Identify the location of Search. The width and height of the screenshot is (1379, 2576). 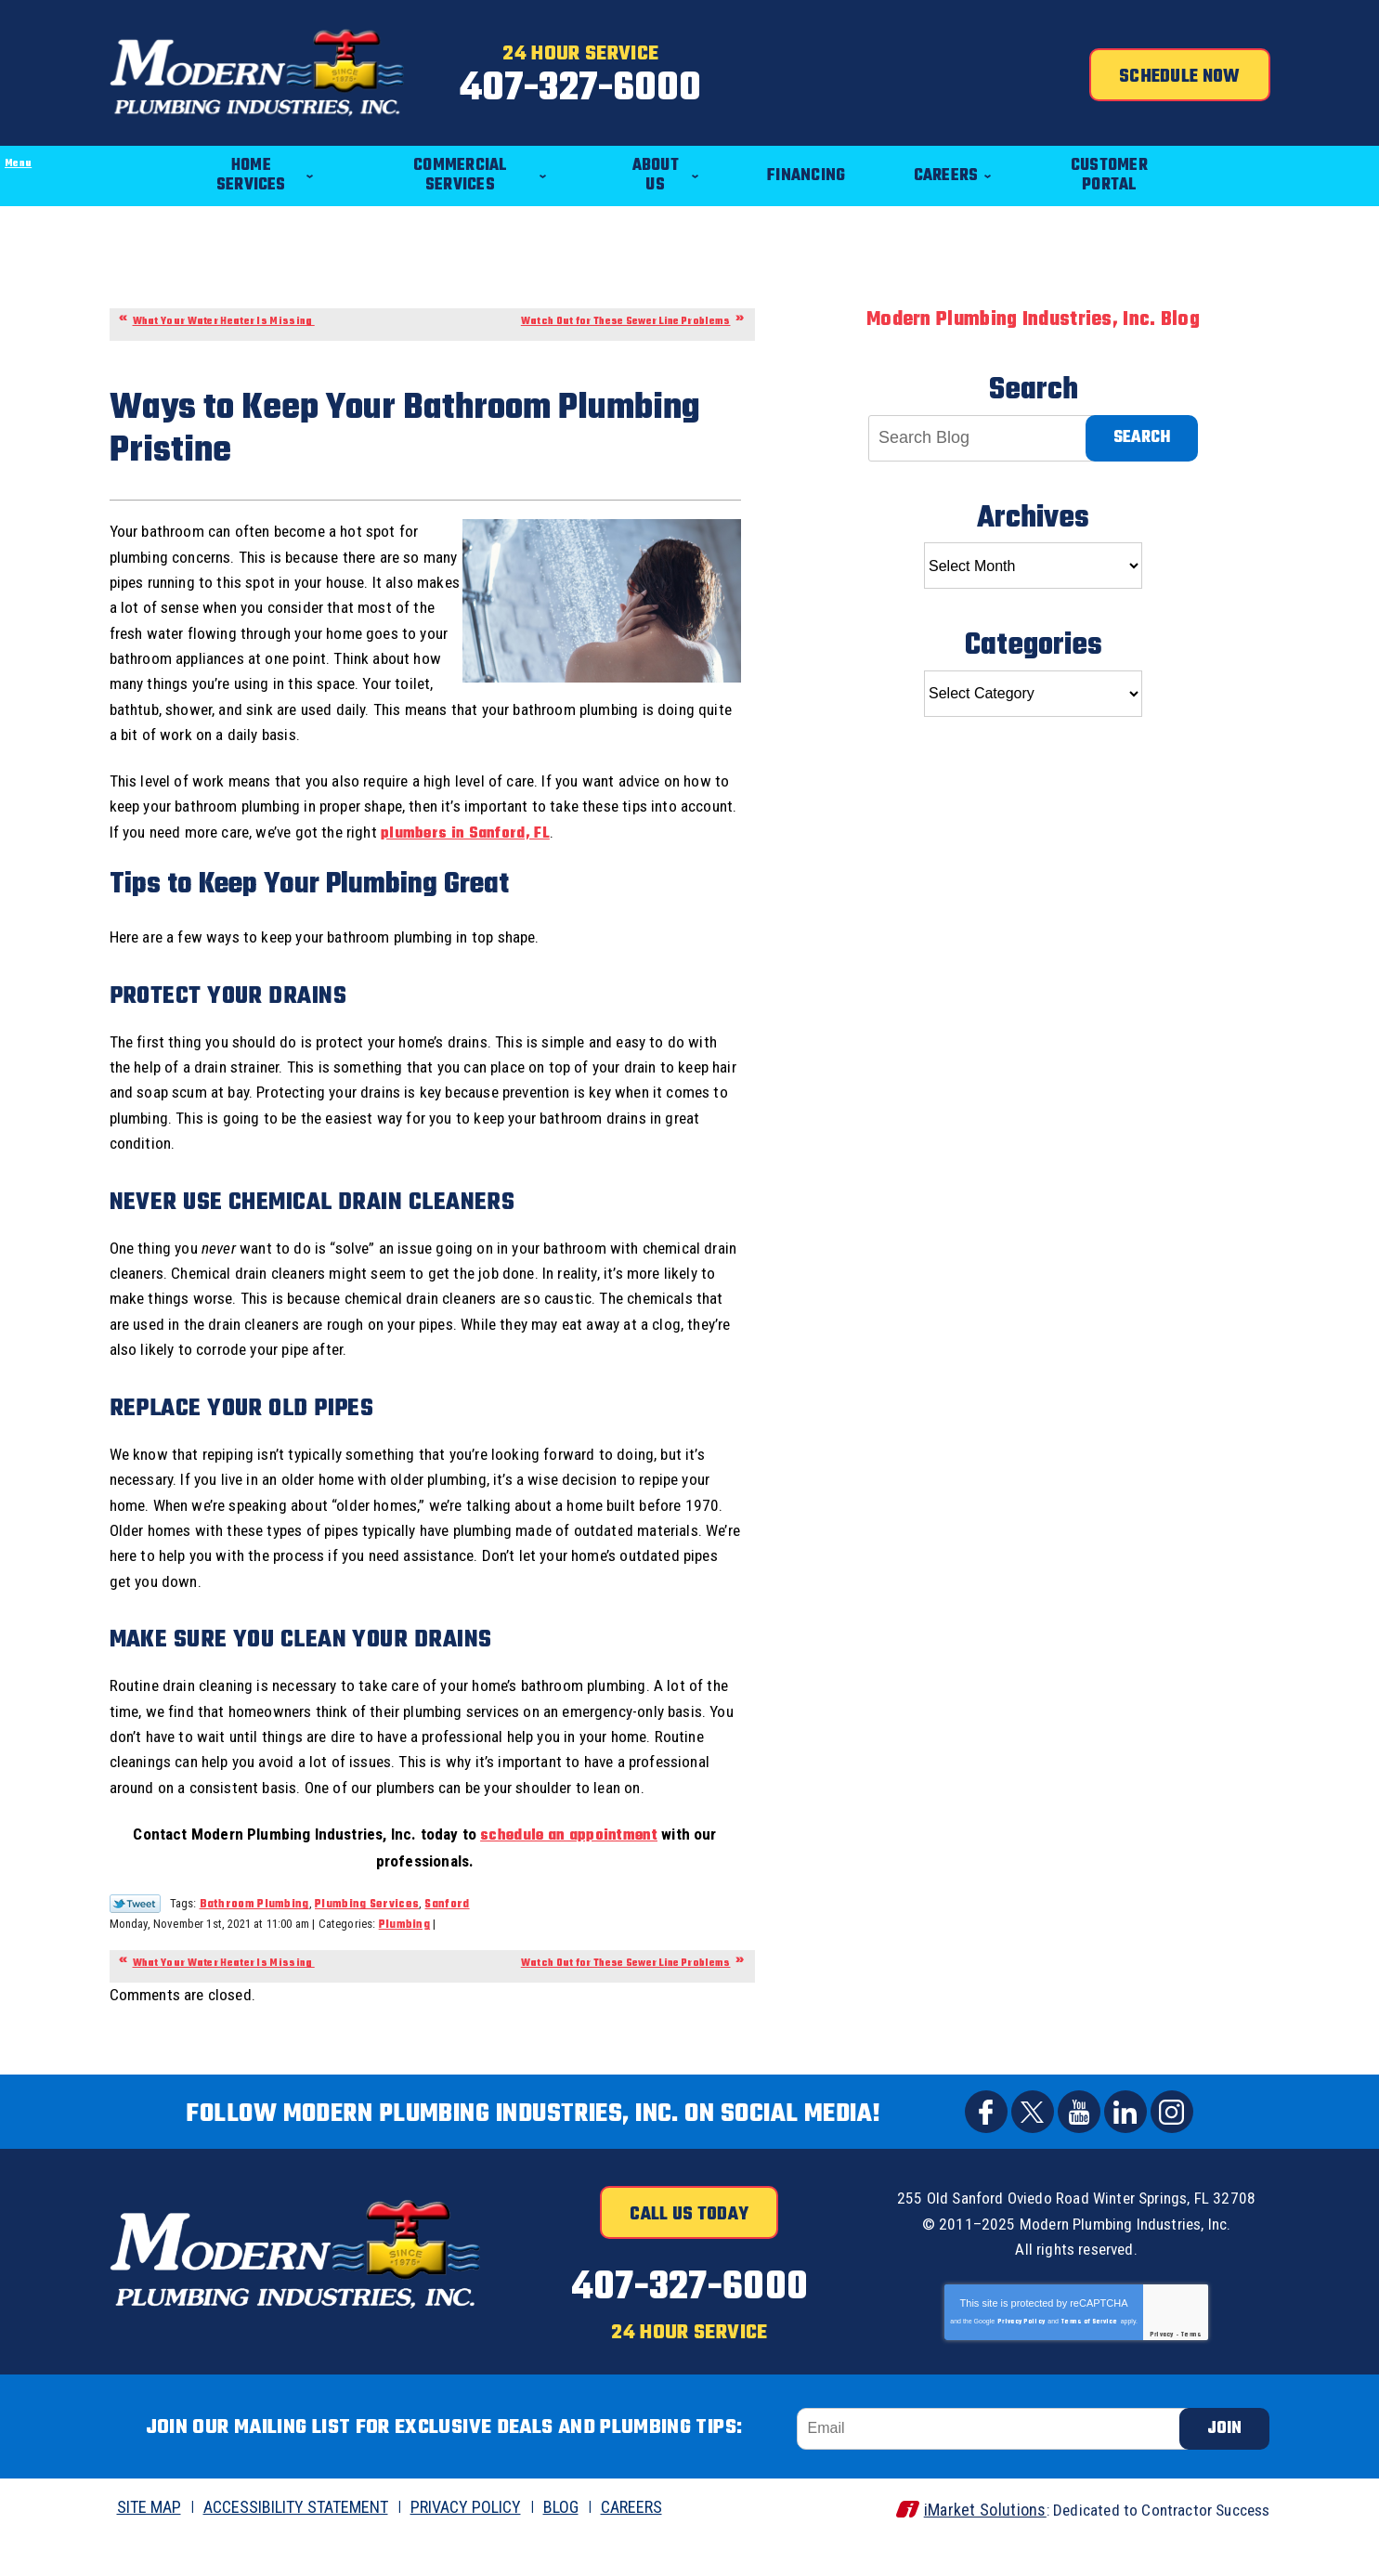
(1141, 421).